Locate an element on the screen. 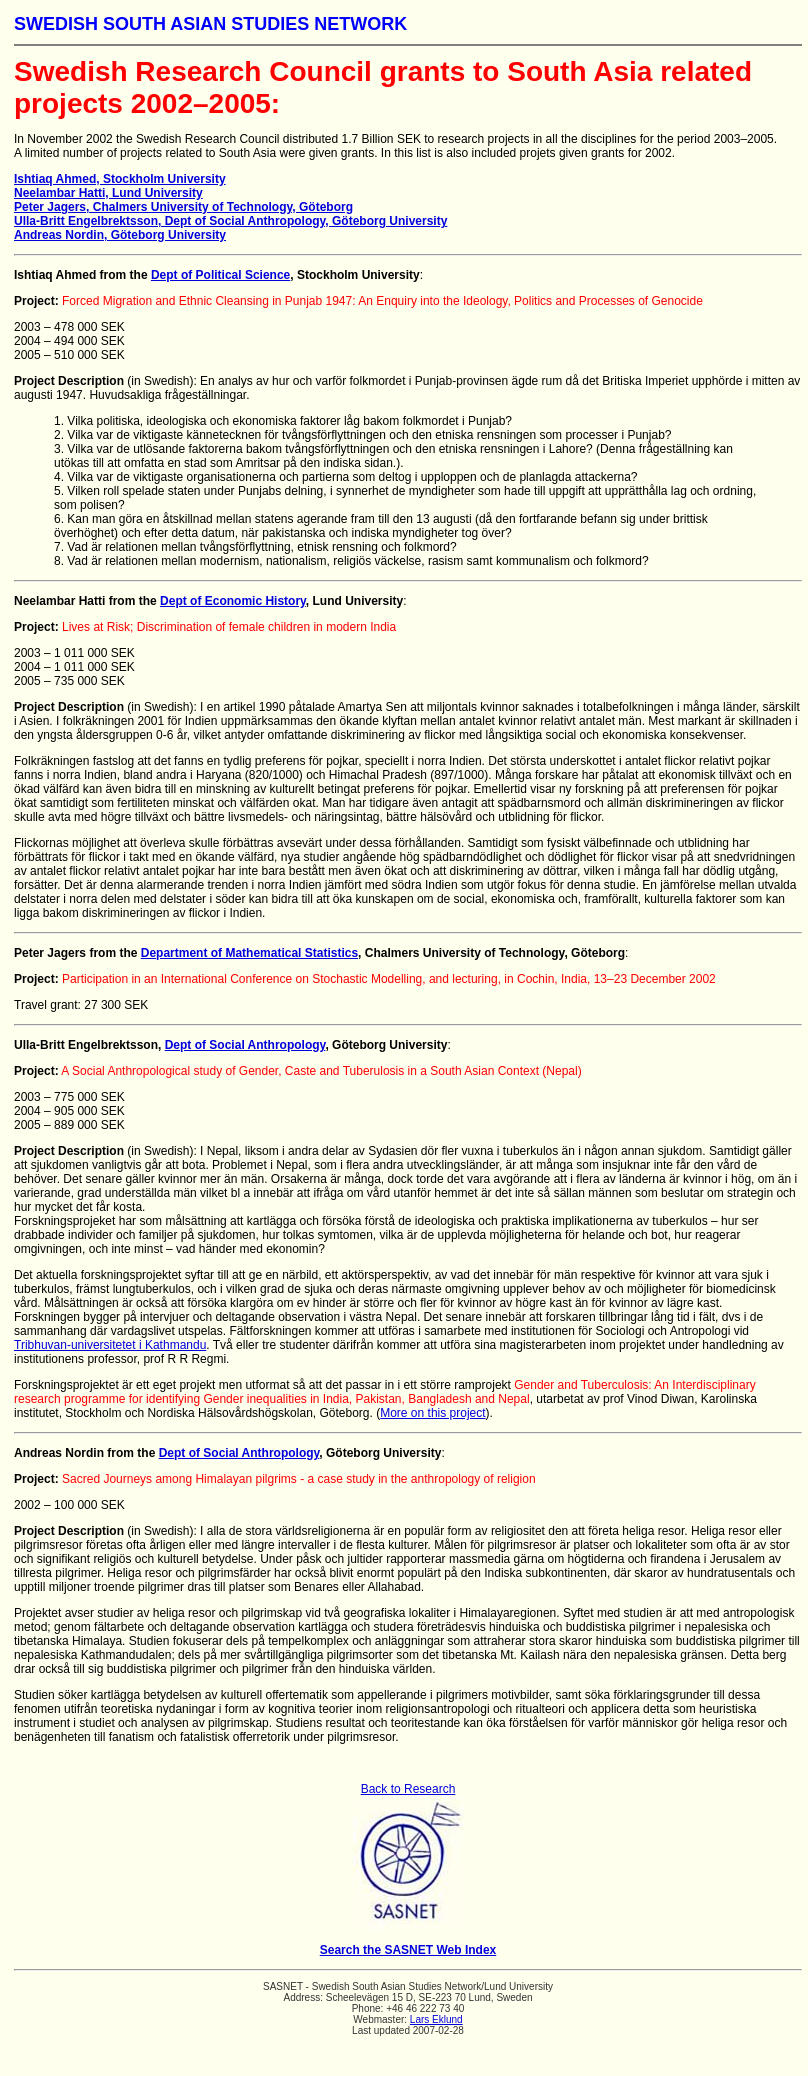 This screenshot has width=808, height=2076. Department of Mathematical Statistics is located at coordinates (249, 953).